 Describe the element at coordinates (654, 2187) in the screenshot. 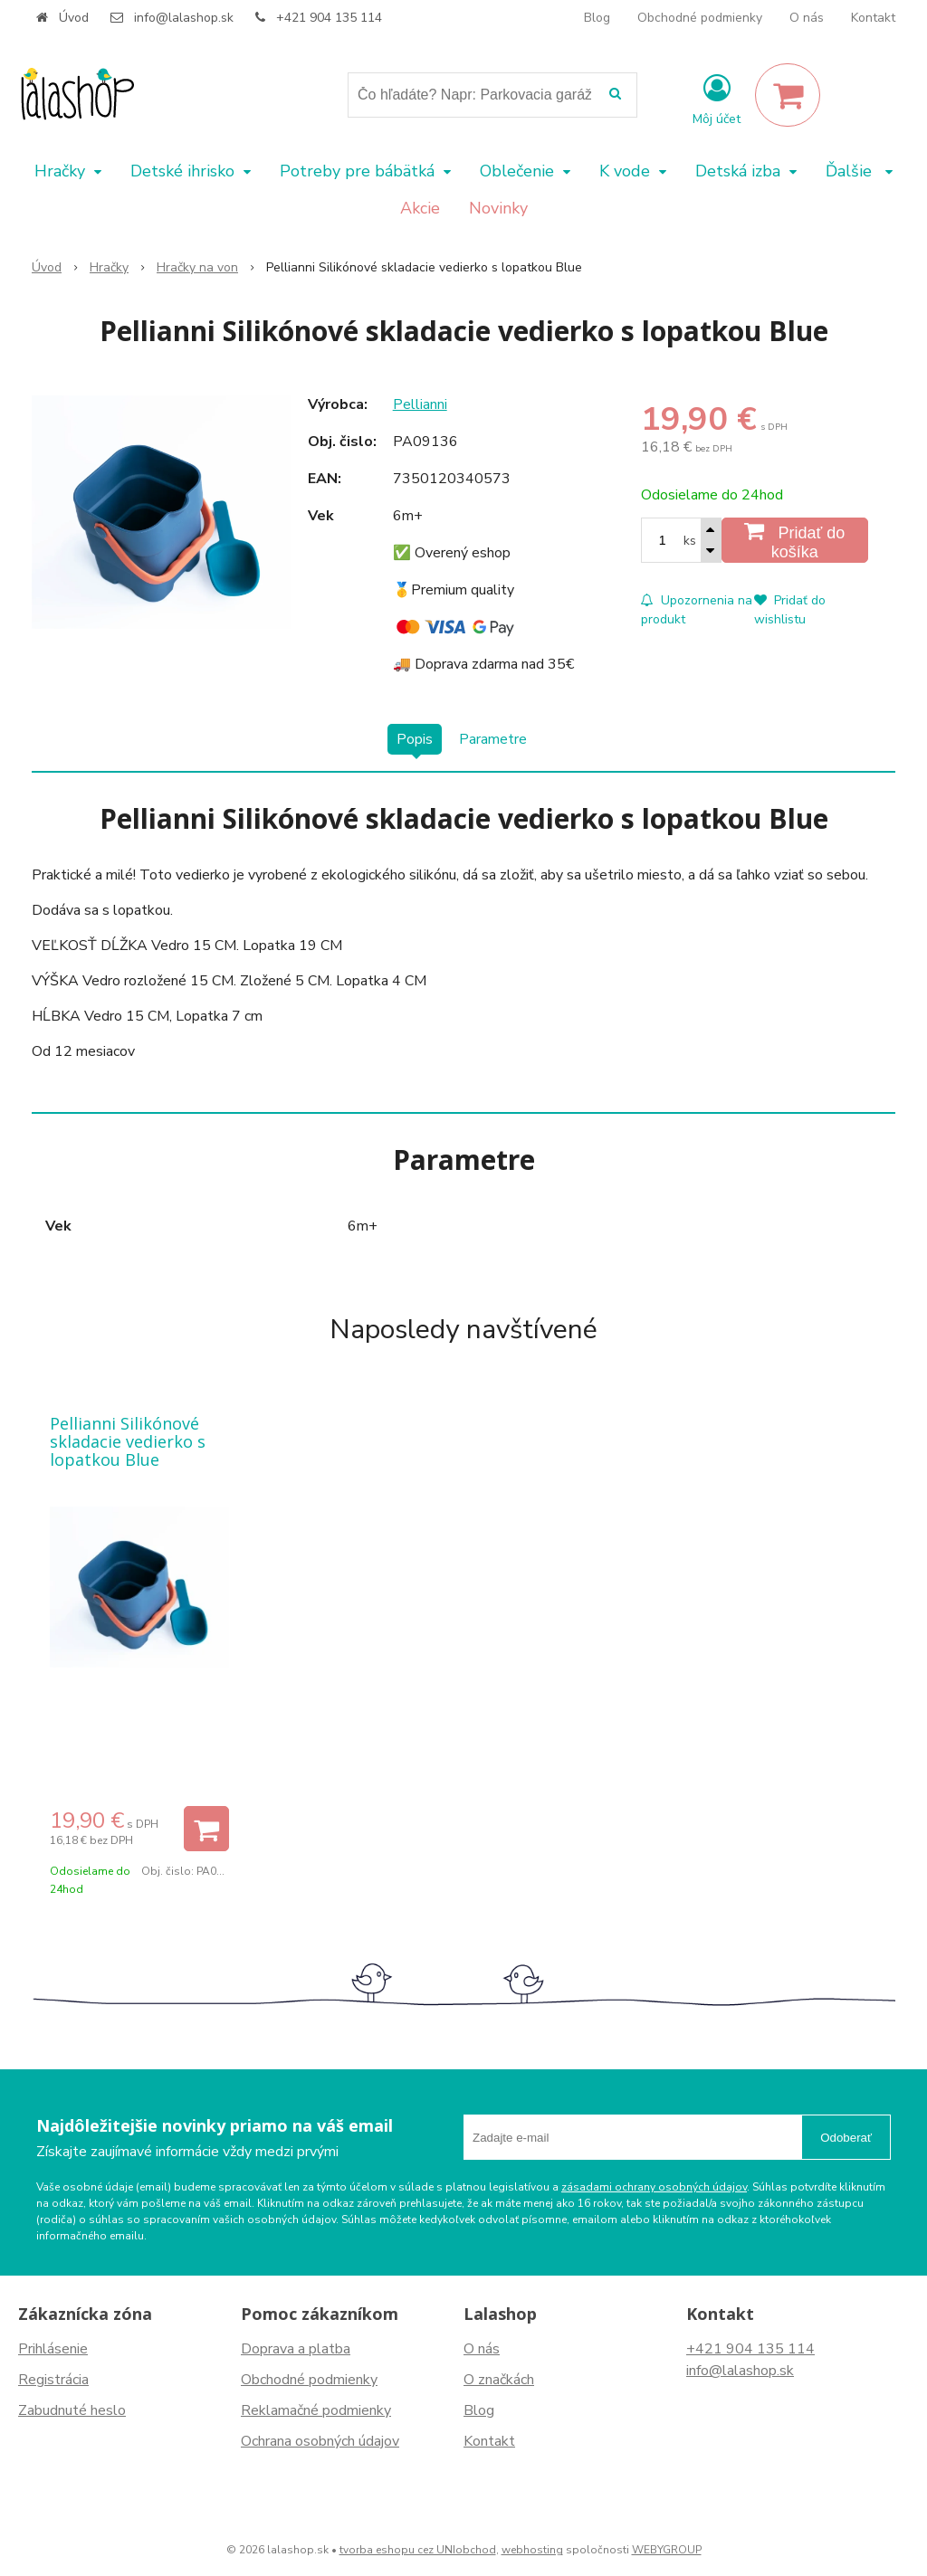

I see `zásadami ochrany osobných údajov` at that location.